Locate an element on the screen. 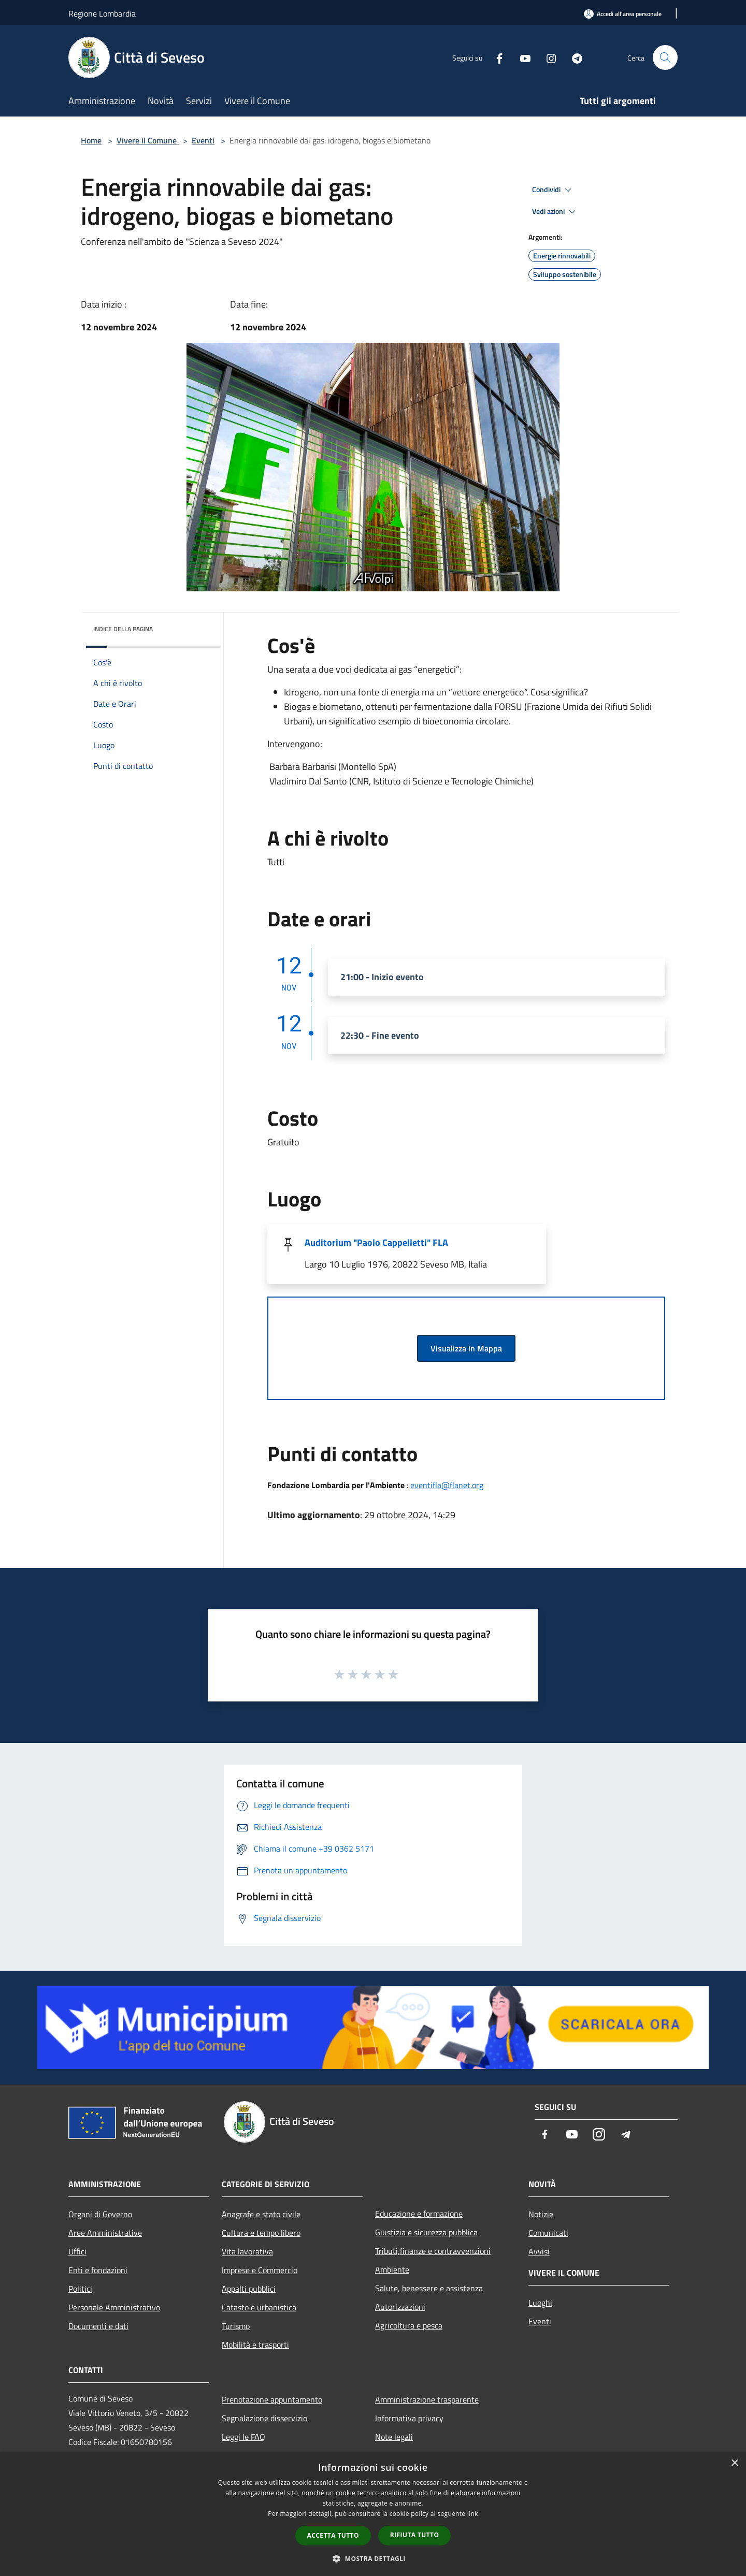 This screenshot has width=746, height=2576. Mobilità e trasporti is located at coordinates (255, 2344).